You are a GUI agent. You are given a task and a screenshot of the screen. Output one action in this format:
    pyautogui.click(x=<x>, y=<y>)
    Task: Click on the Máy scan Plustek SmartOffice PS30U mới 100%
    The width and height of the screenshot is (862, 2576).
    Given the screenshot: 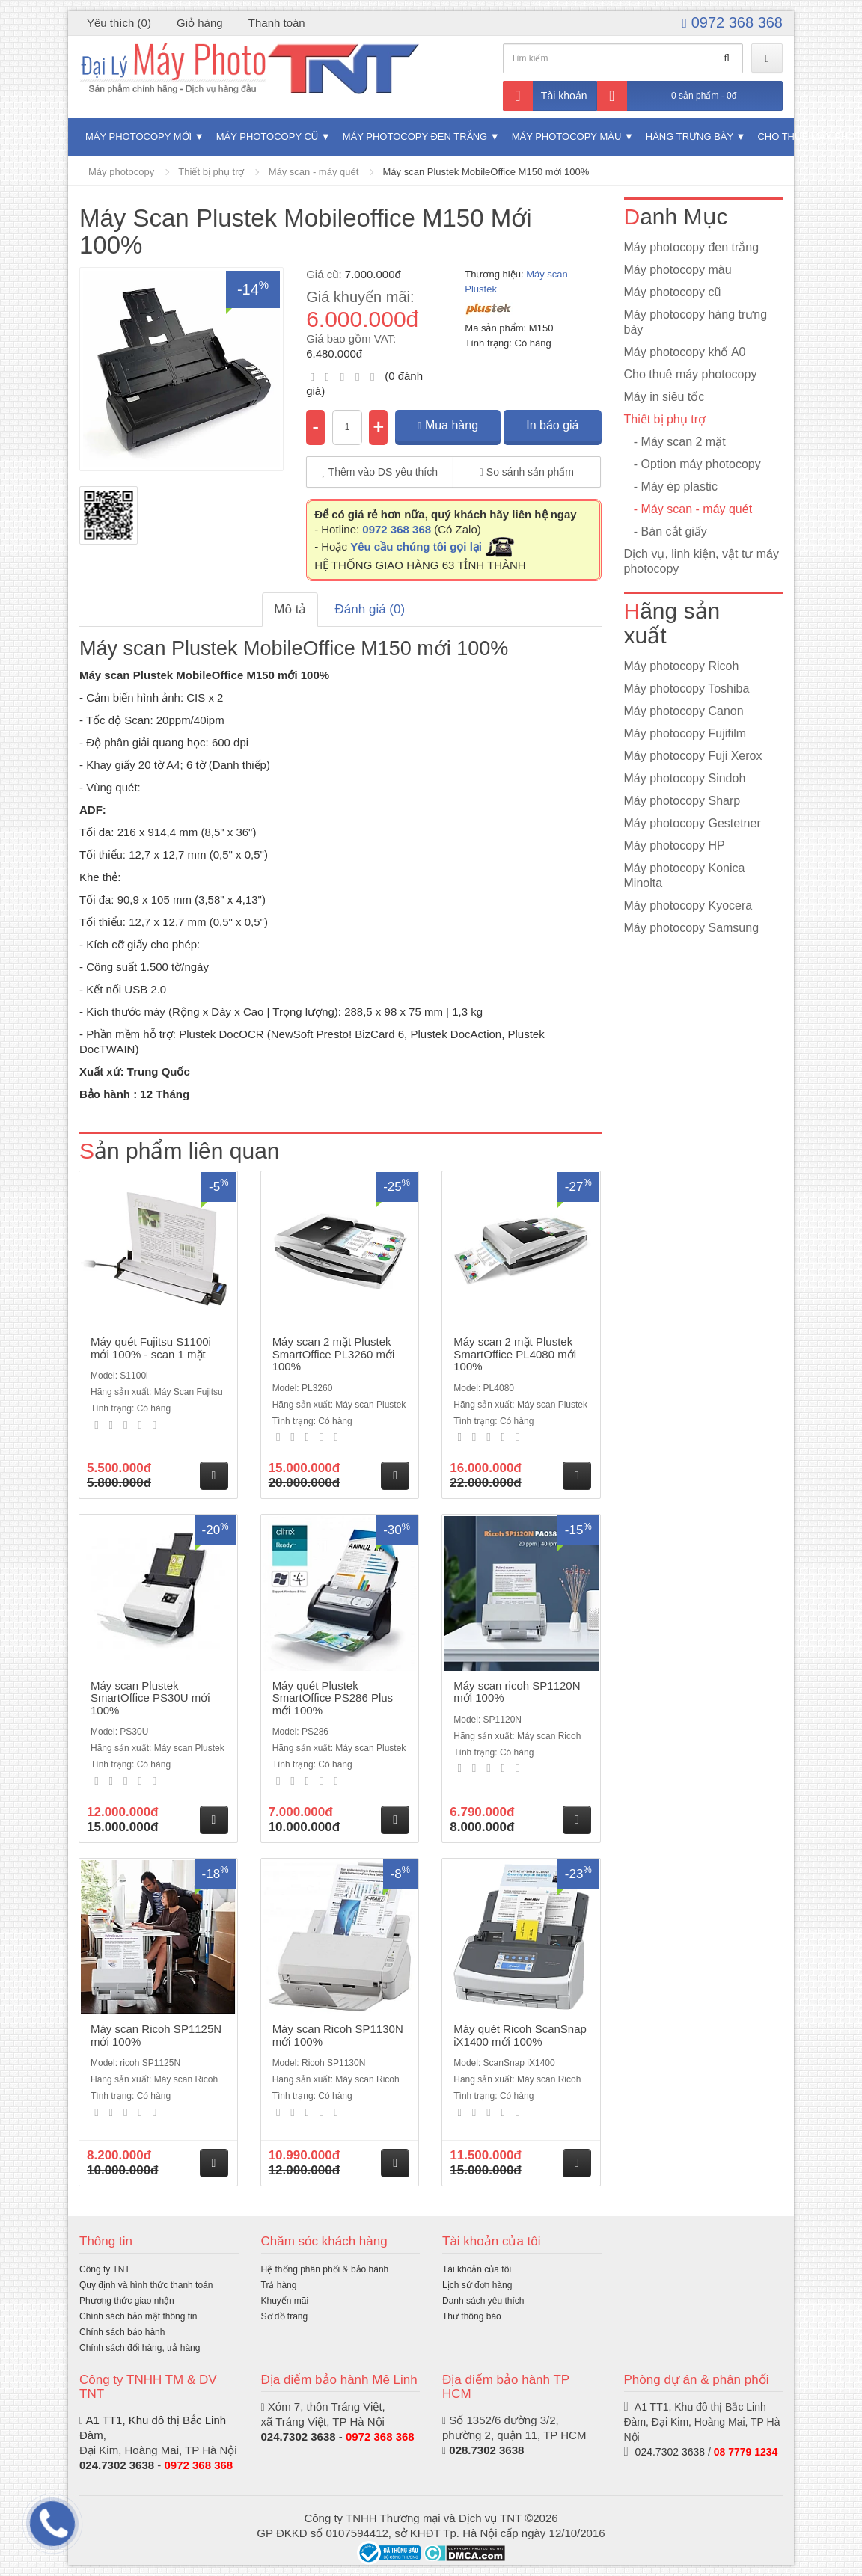 What is the action you would take?
    pyautogui.click(x=150, y=1698)
    